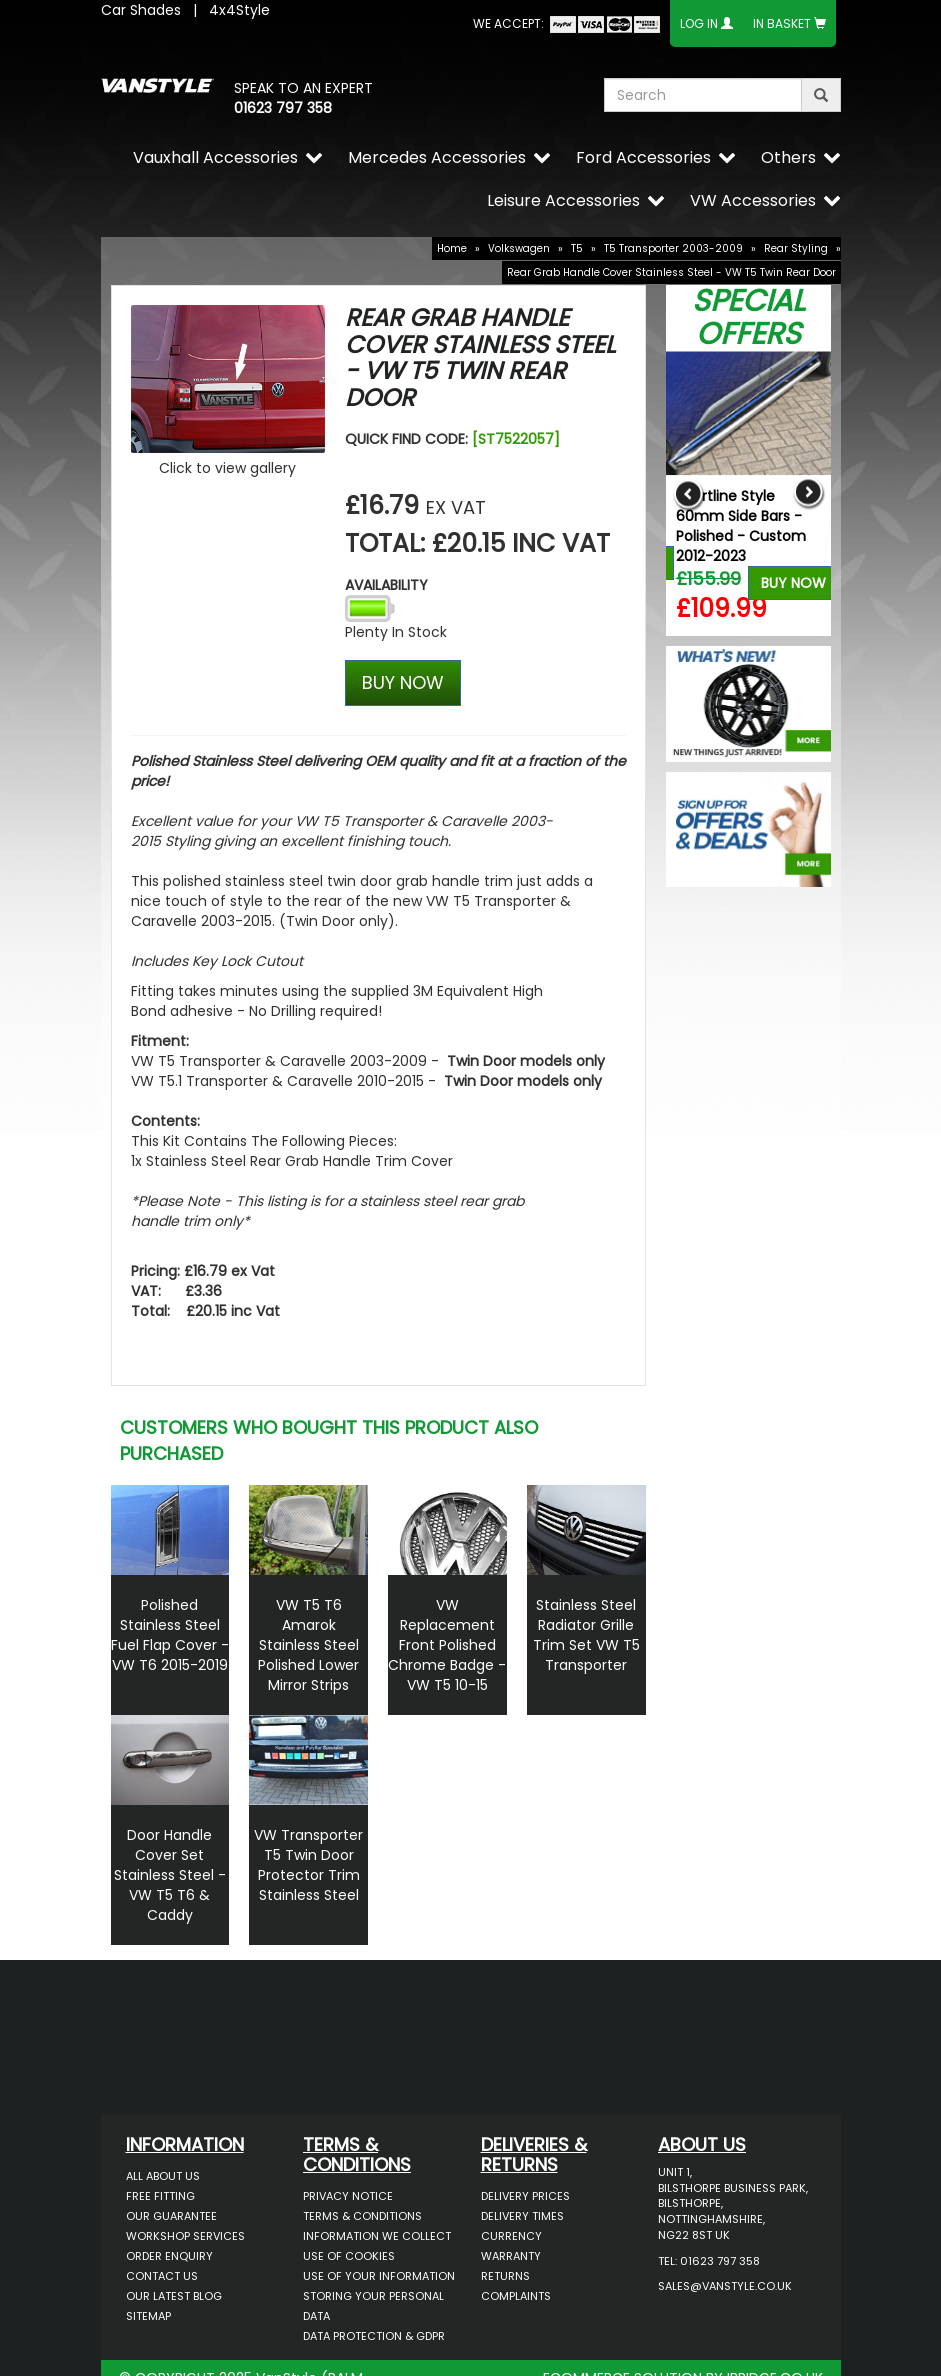 This screenshot has width=941, height=2376. Describe the element at coordinates (403, 682) in the screenshot. I see `BUY NOW [Left Align]` at that location.